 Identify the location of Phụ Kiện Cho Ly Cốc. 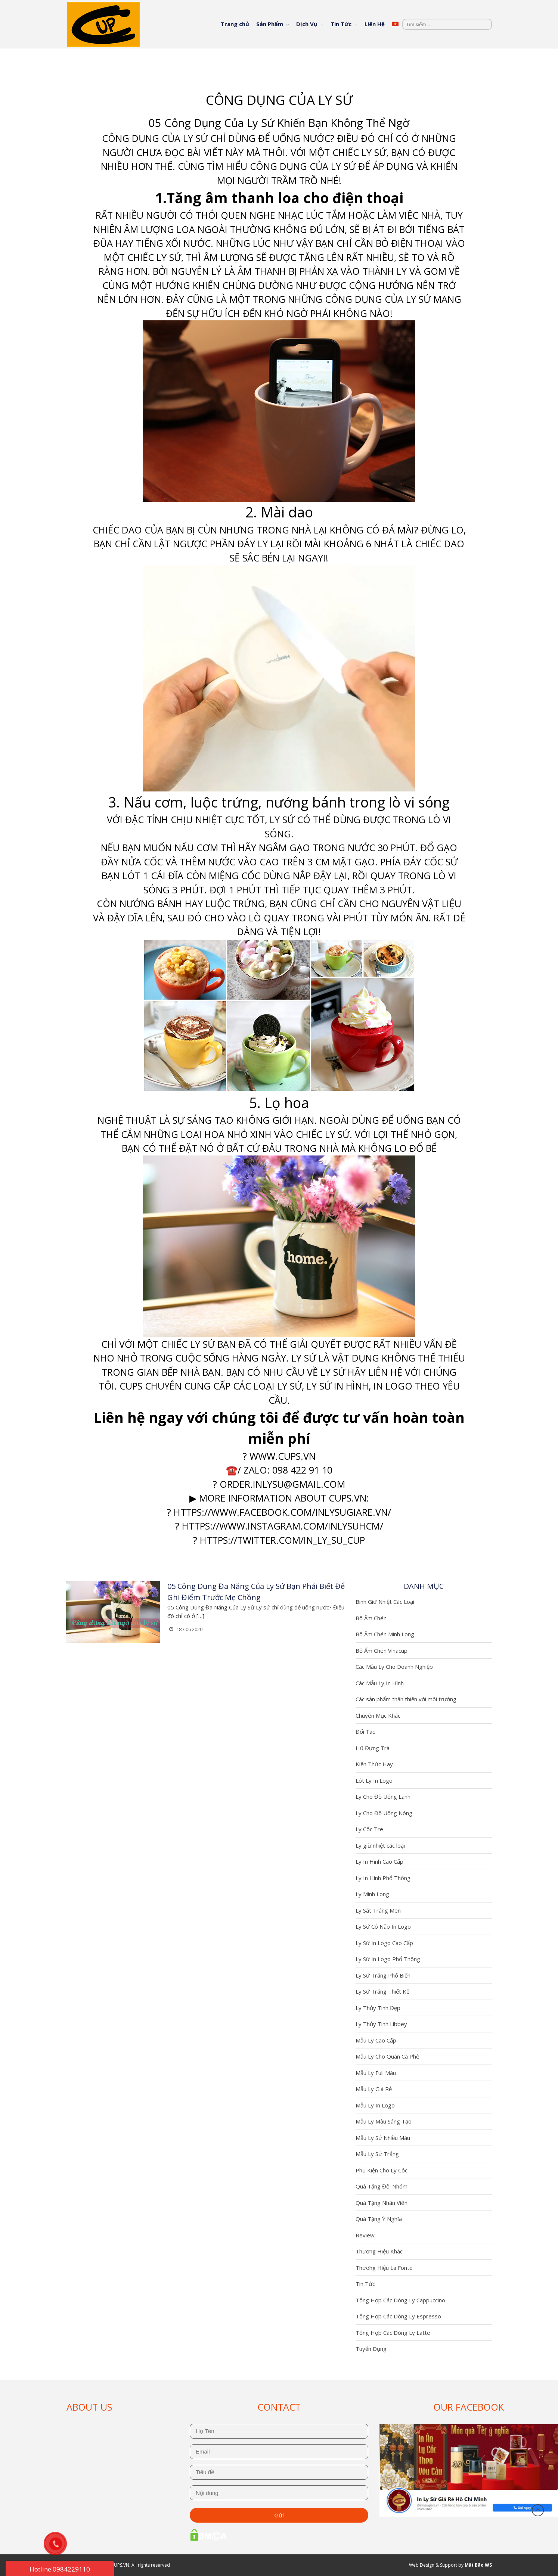
(381, 2170).